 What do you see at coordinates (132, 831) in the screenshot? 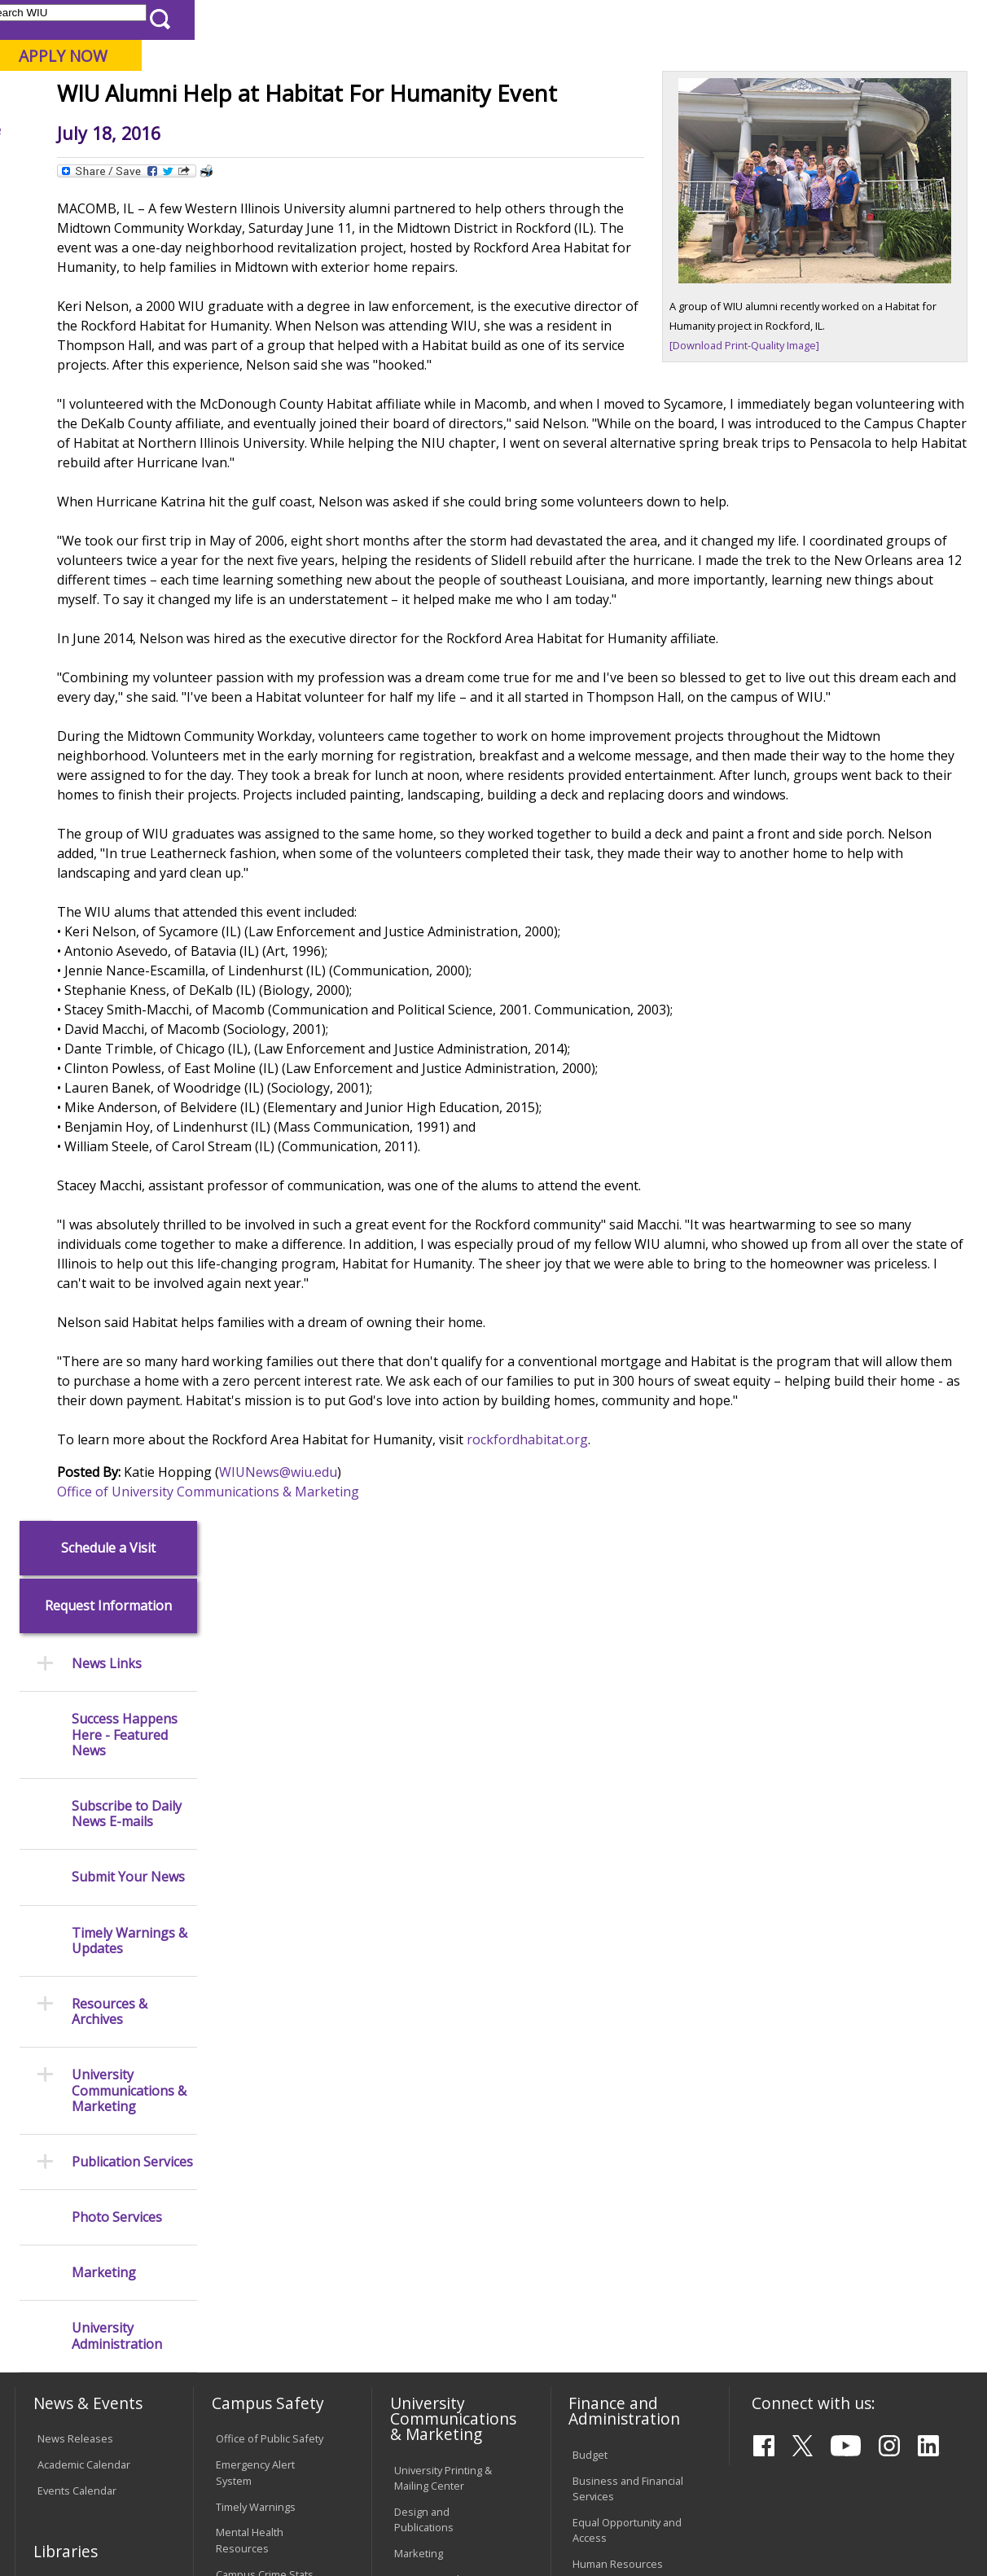
I see `Publication Services` at bounding box center [132, 831].